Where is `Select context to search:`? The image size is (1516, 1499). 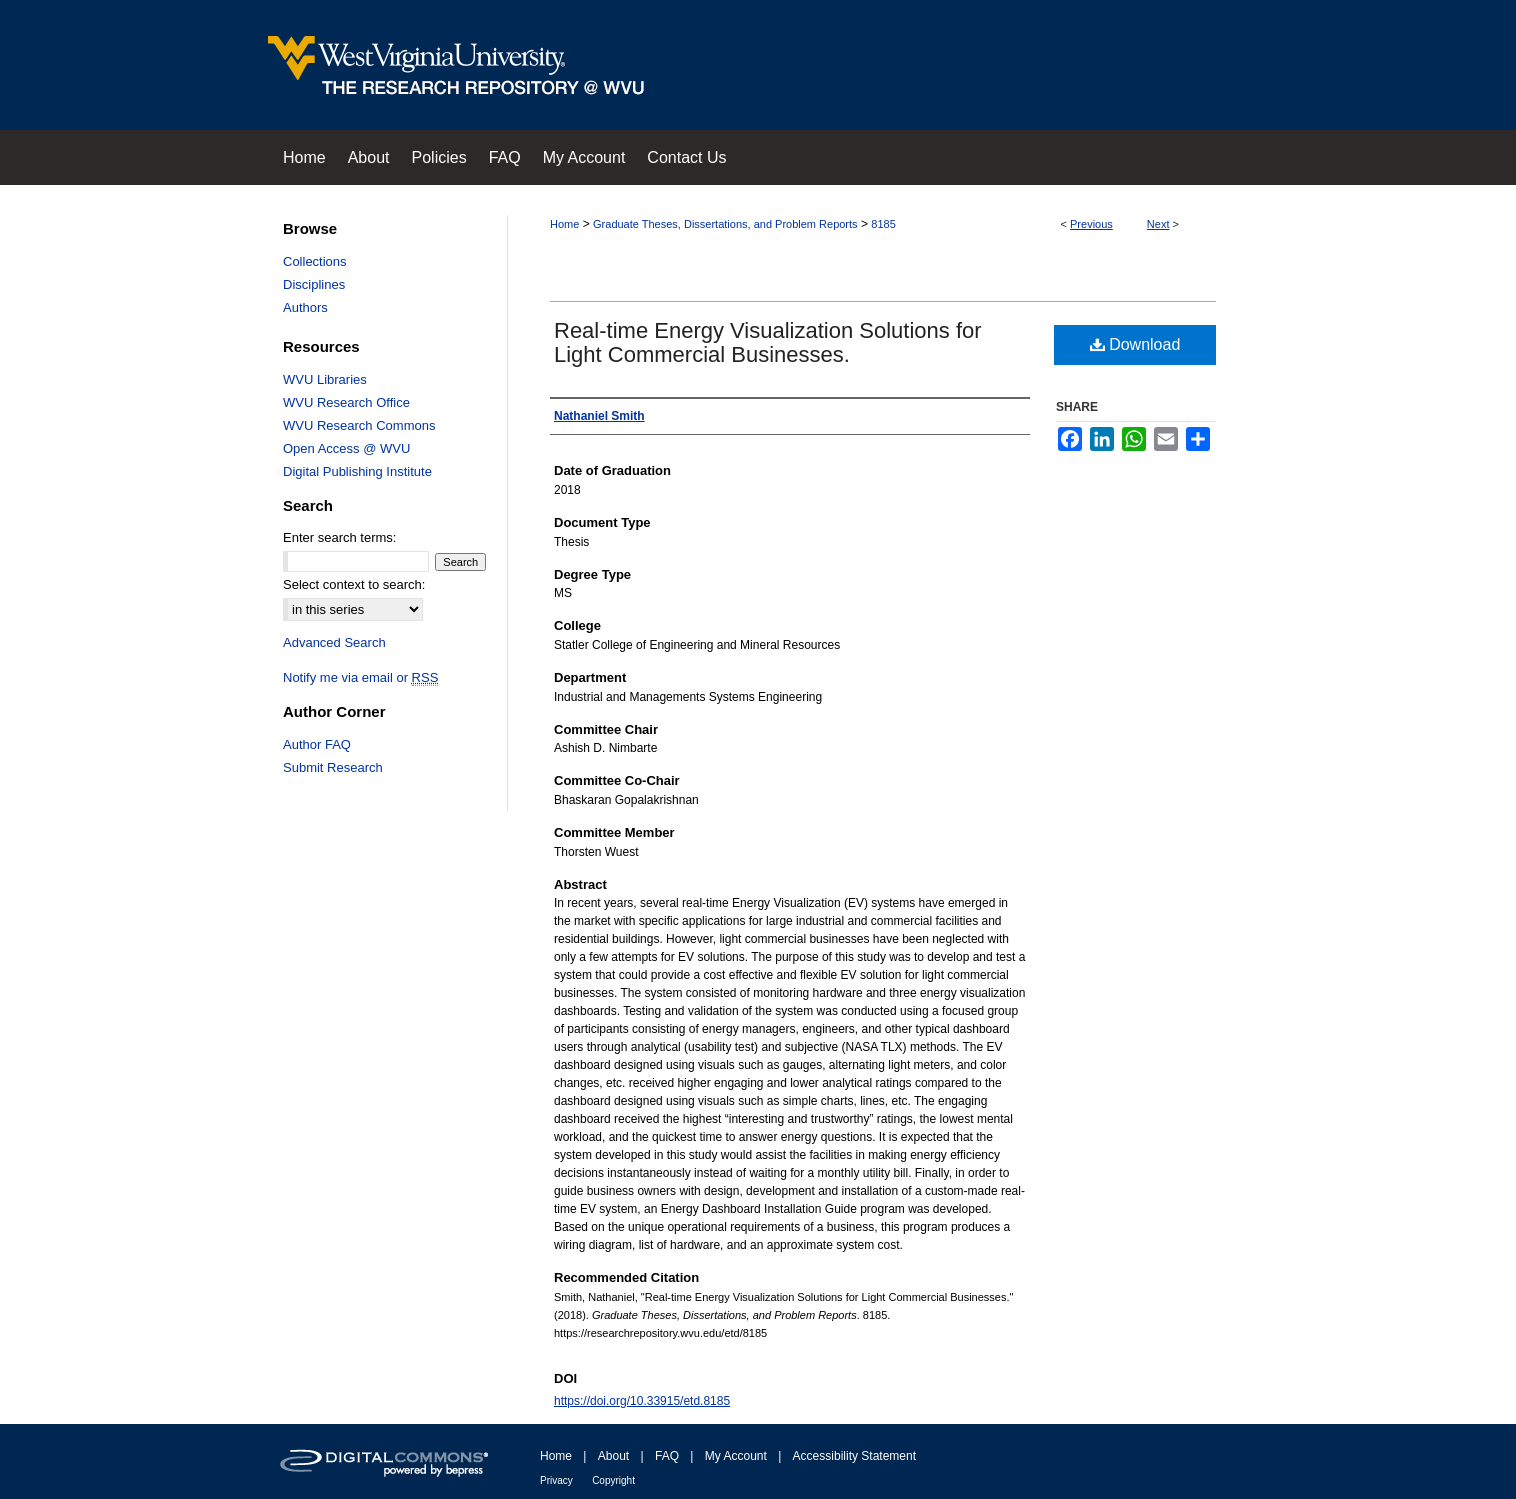 Select context to search: is located at coordinates (354, 584).